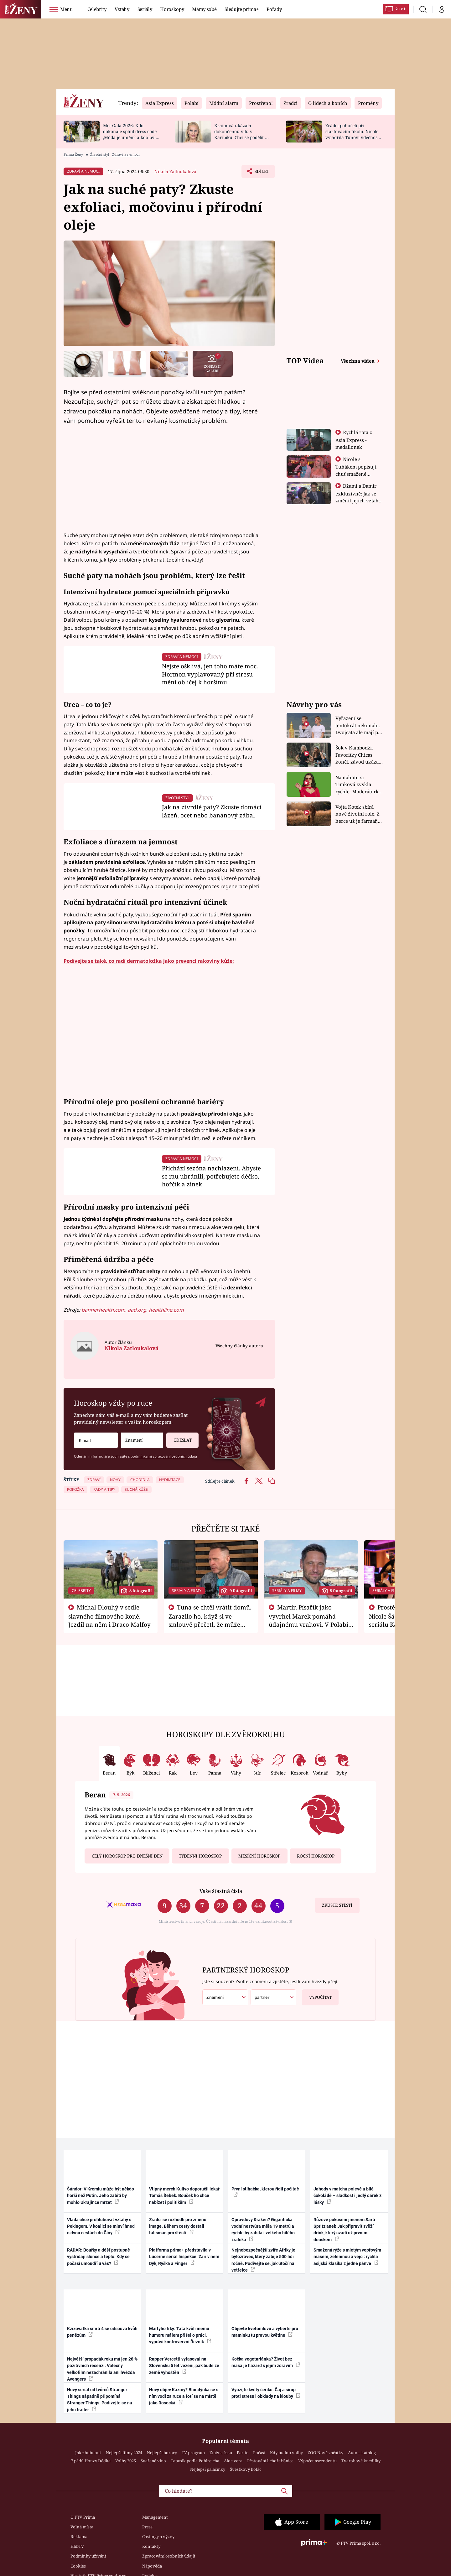  Describe the element at coordinates (315, 1856) in the screenshot. I see `Roční horoskop` at that location.